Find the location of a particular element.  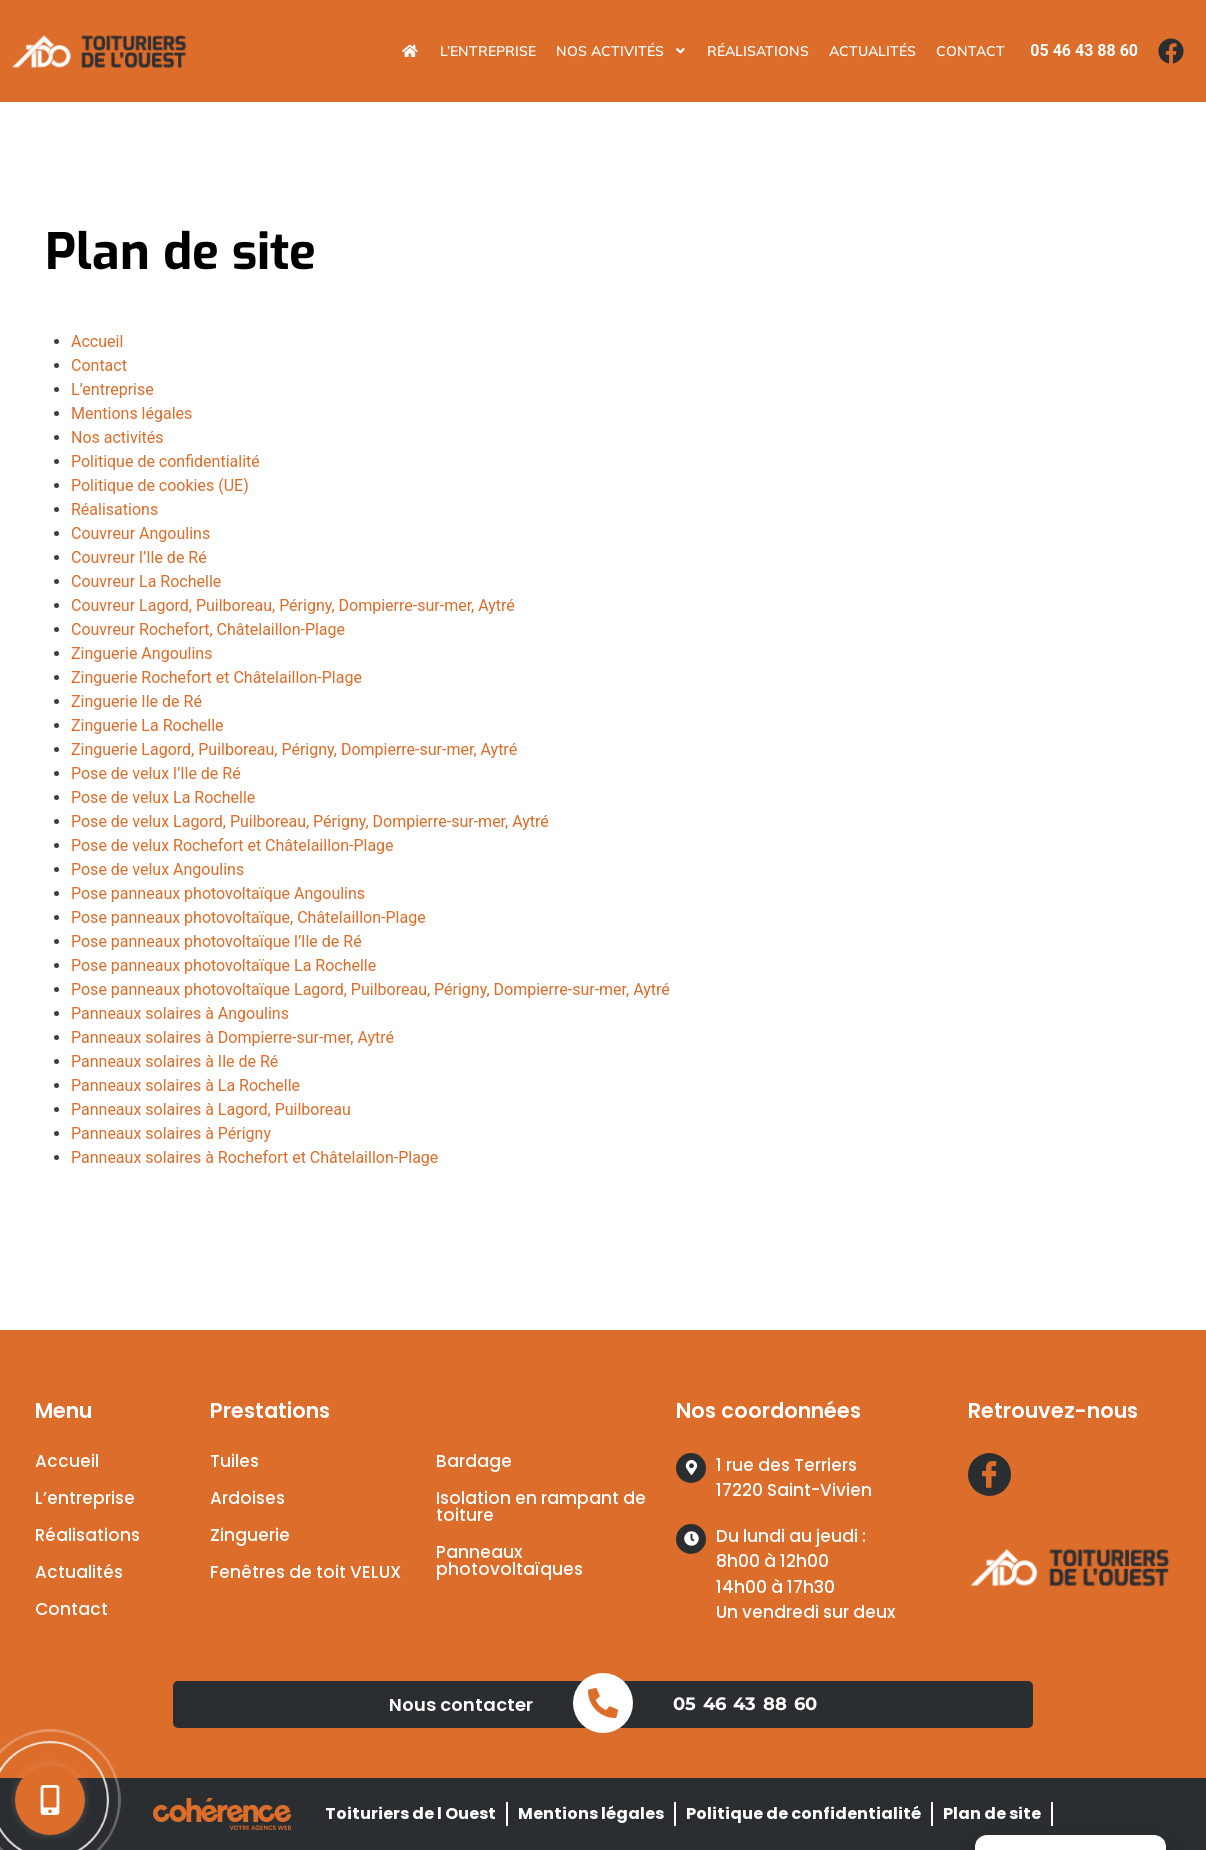

Pose panneaux photovoltaïque Angoulins is located at coordinates (218, 893).